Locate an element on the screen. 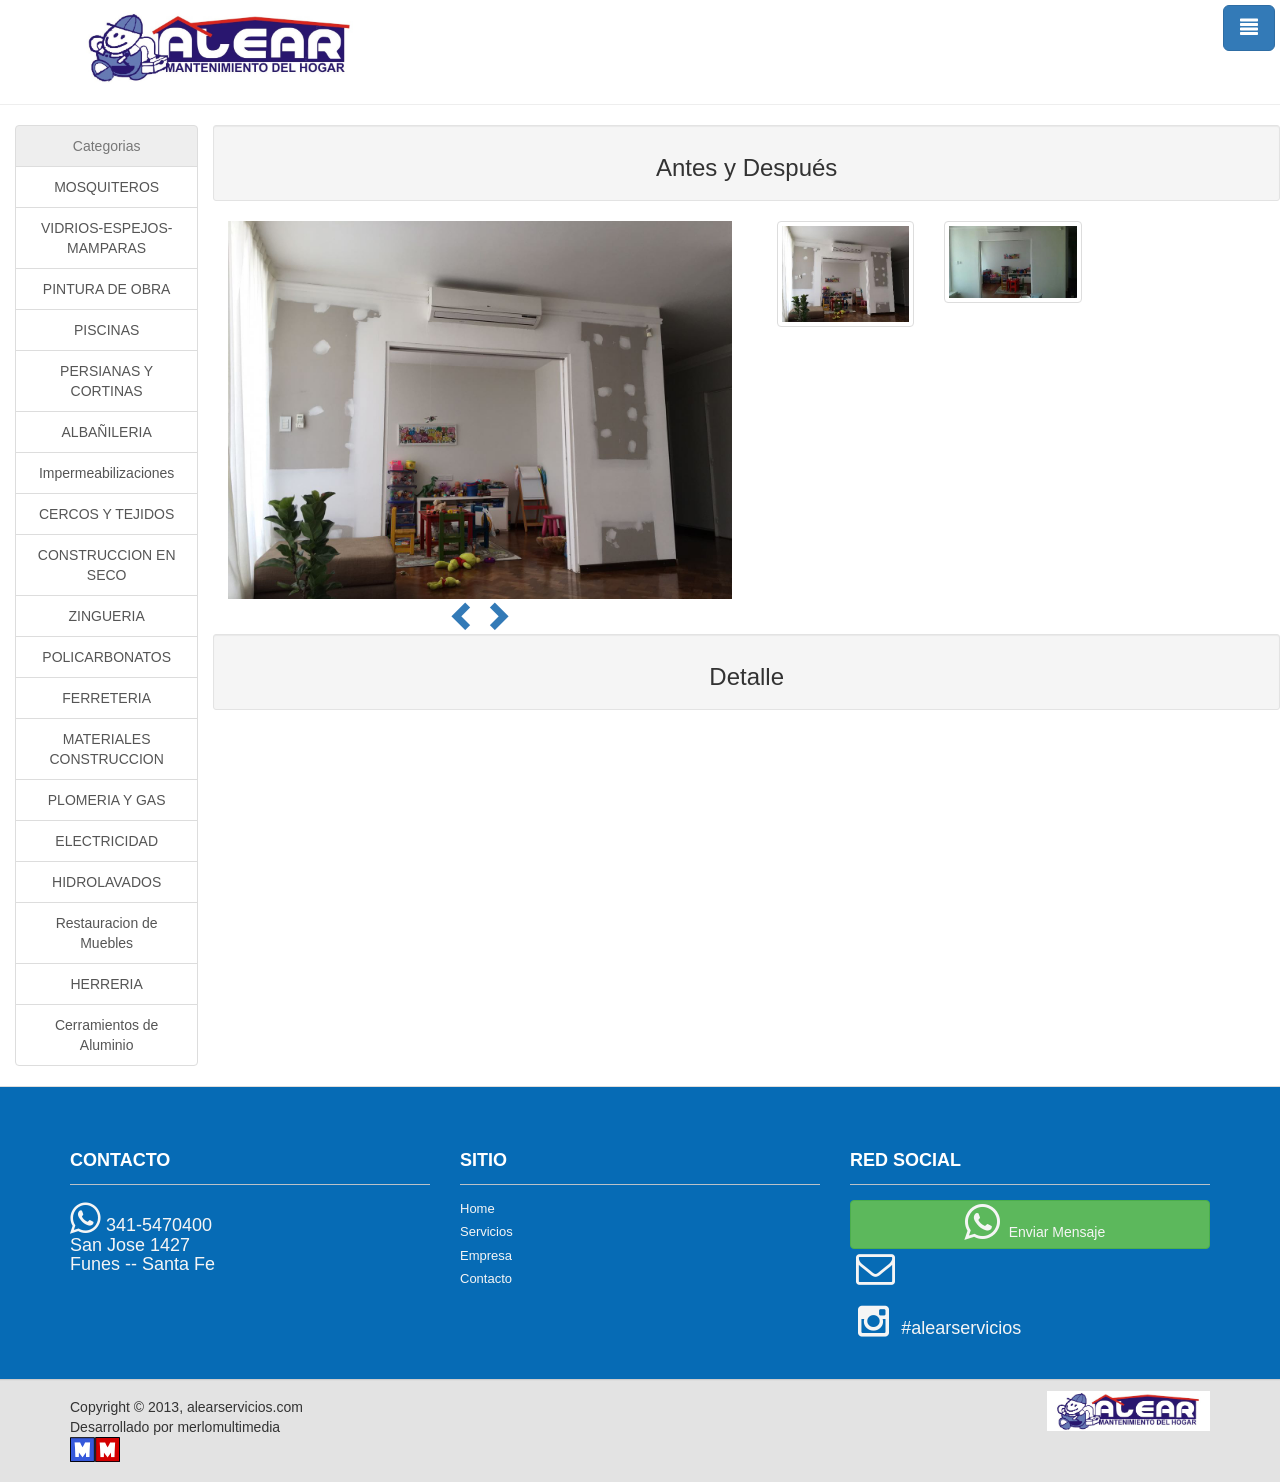  Home is located at coordinates (477, 1208).